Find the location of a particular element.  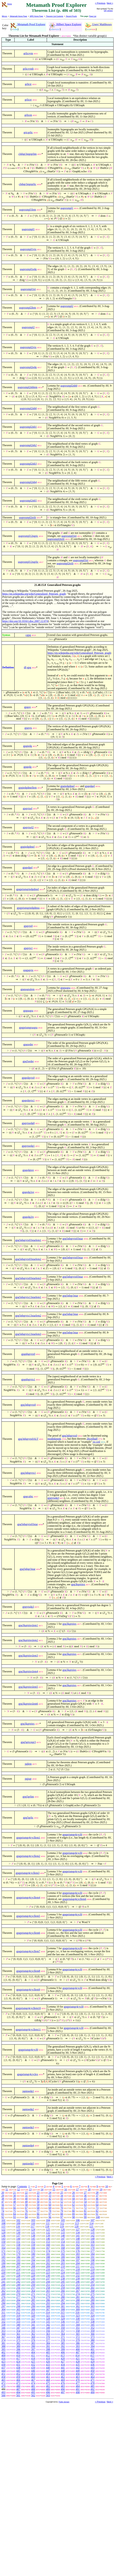

128 is located at coordinates (93, 2229).